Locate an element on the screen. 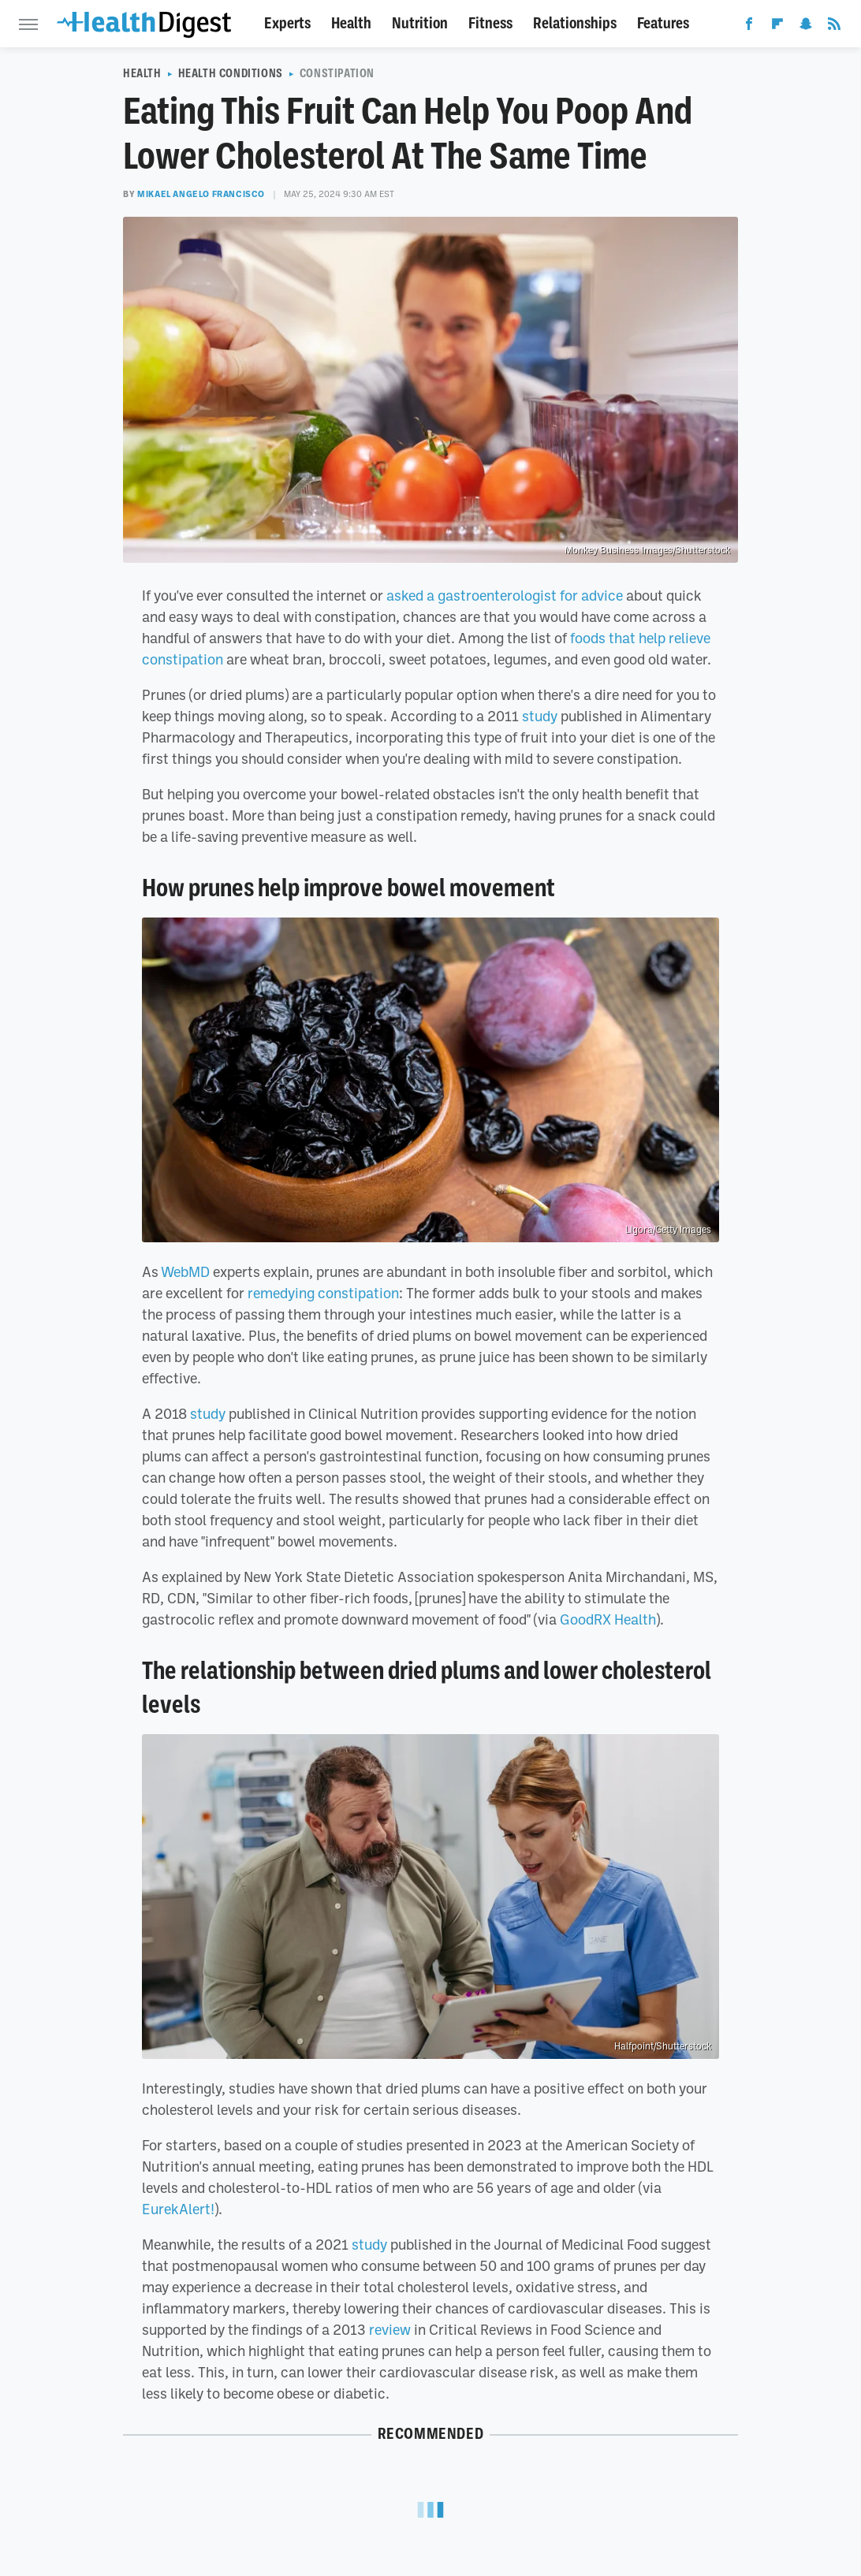  study is located at coordinates (539, 715).